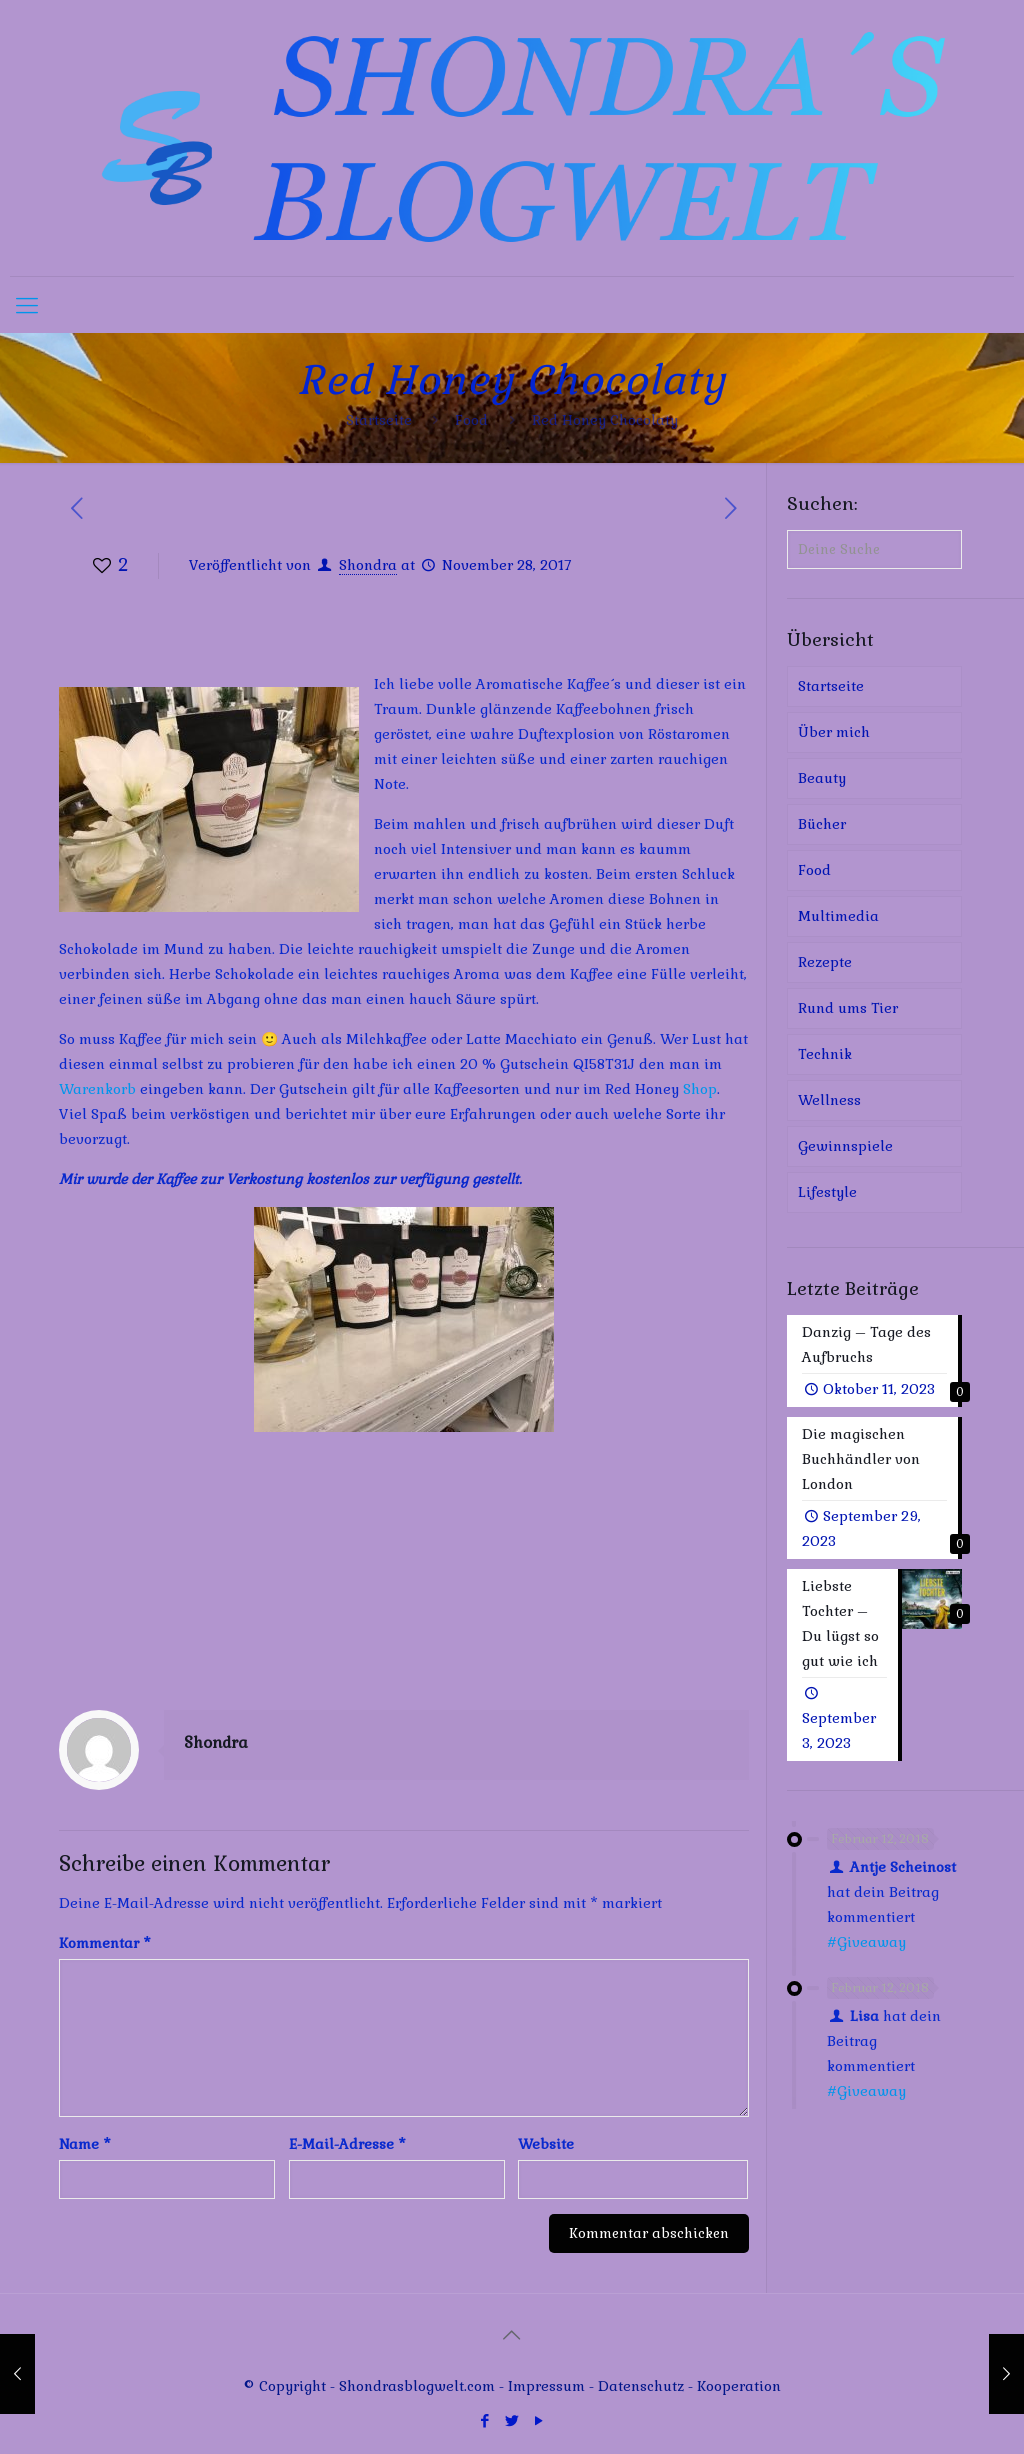 Image resolution: width=1024 pixels, height=2454 pixels. What do you see at coordinates (119, 1567) in the screenshot?
I see `<br />` at bounding box center [119, 1567].